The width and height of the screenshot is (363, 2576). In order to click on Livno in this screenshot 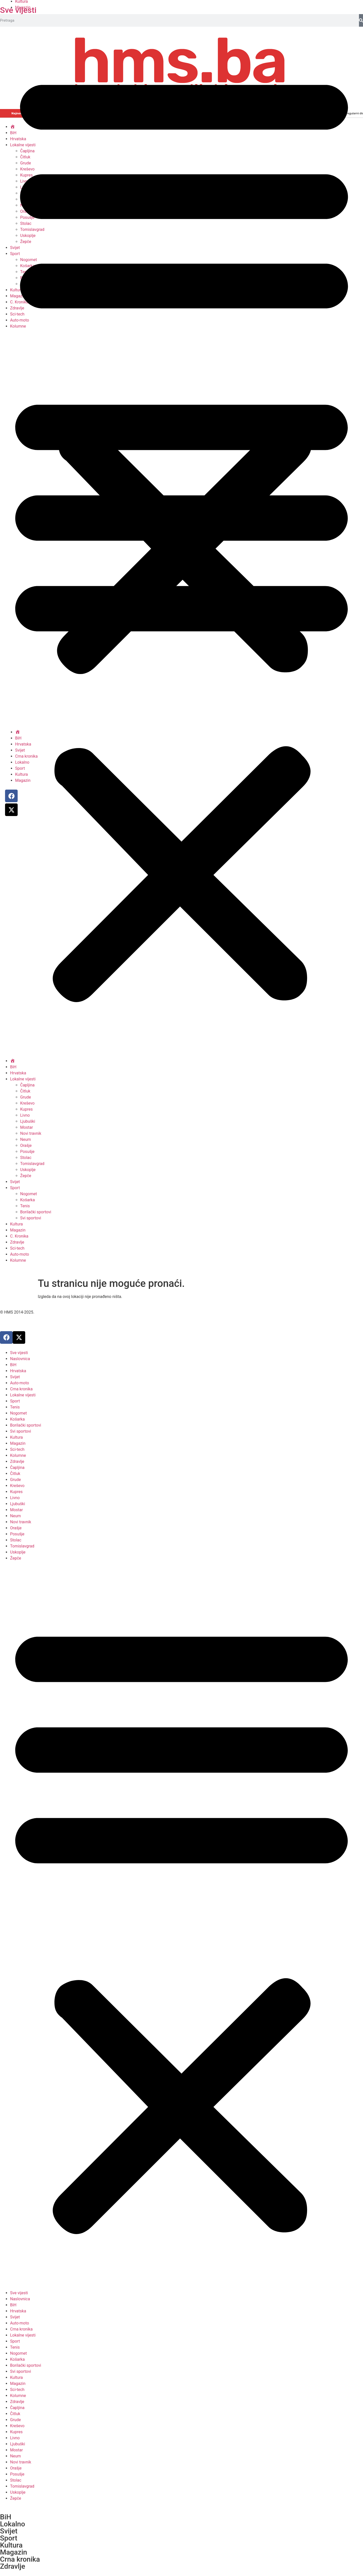, I will do `click(25, 1115)`.